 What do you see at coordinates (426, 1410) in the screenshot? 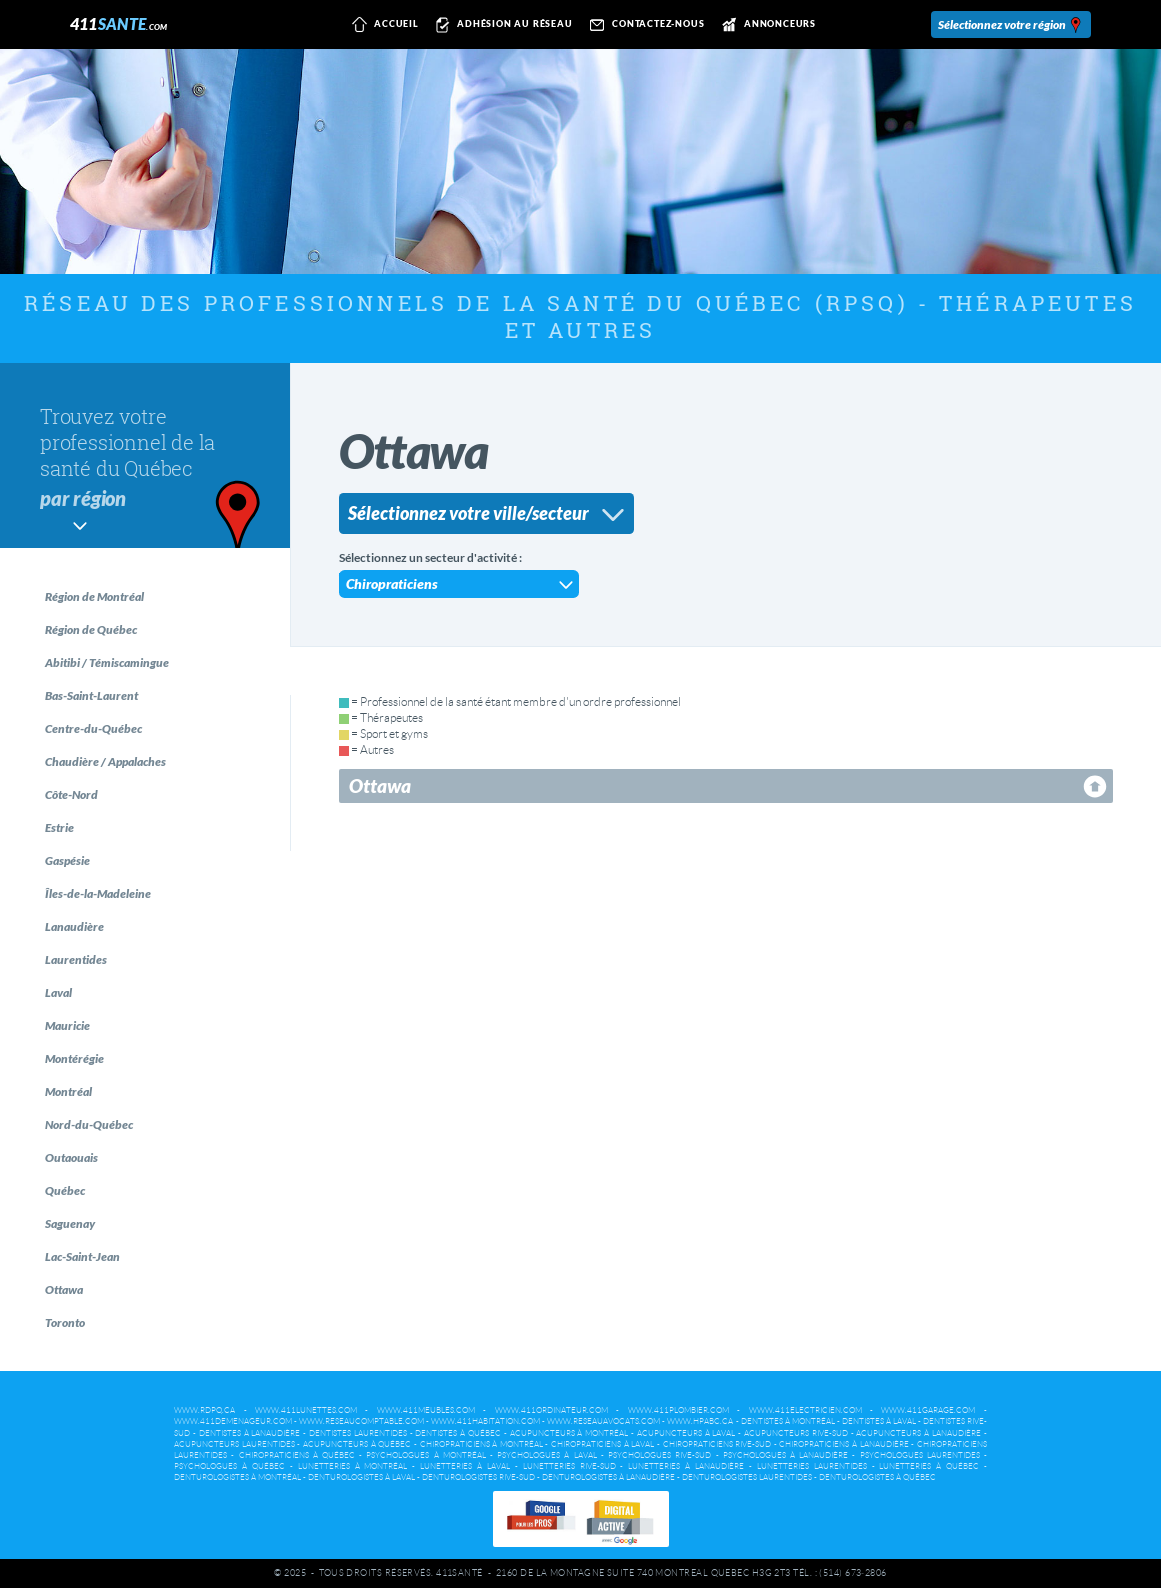
I see `www.411meubles.com` at bounding box center [426, 1410].